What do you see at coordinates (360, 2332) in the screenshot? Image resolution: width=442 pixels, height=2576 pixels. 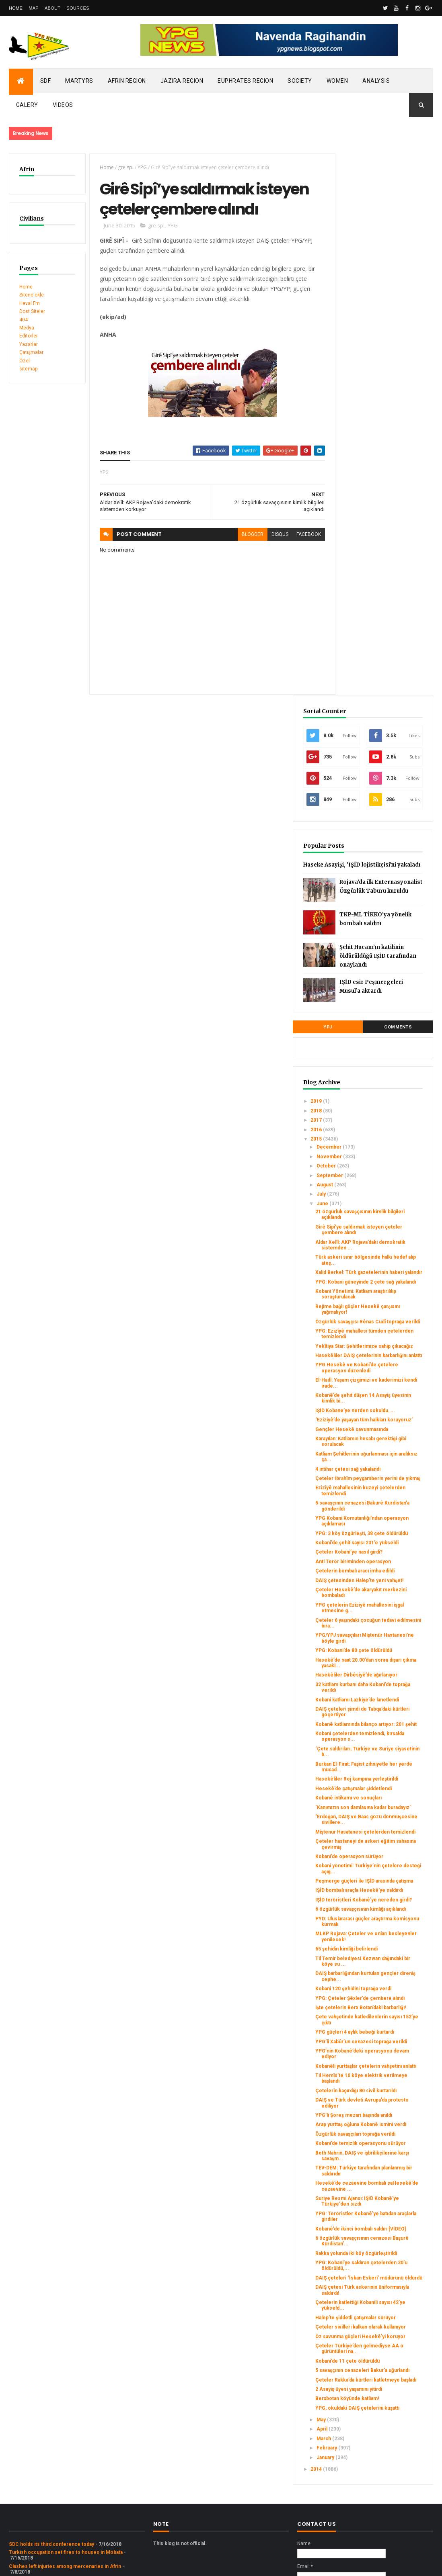 I see `March` at bounding box center [360, 2332].